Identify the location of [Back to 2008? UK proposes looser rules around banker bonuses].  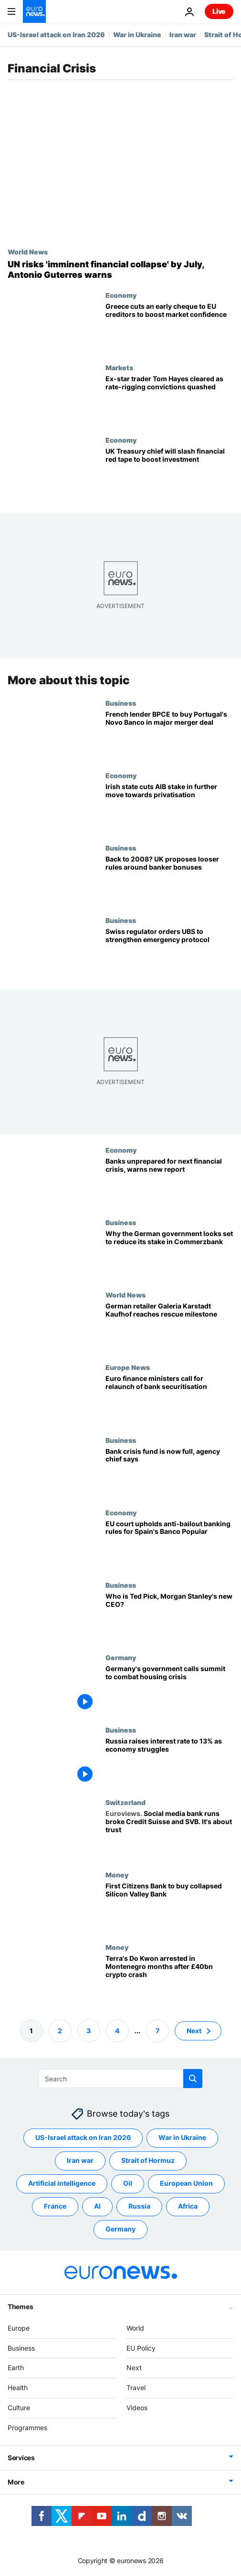
(169, 880).